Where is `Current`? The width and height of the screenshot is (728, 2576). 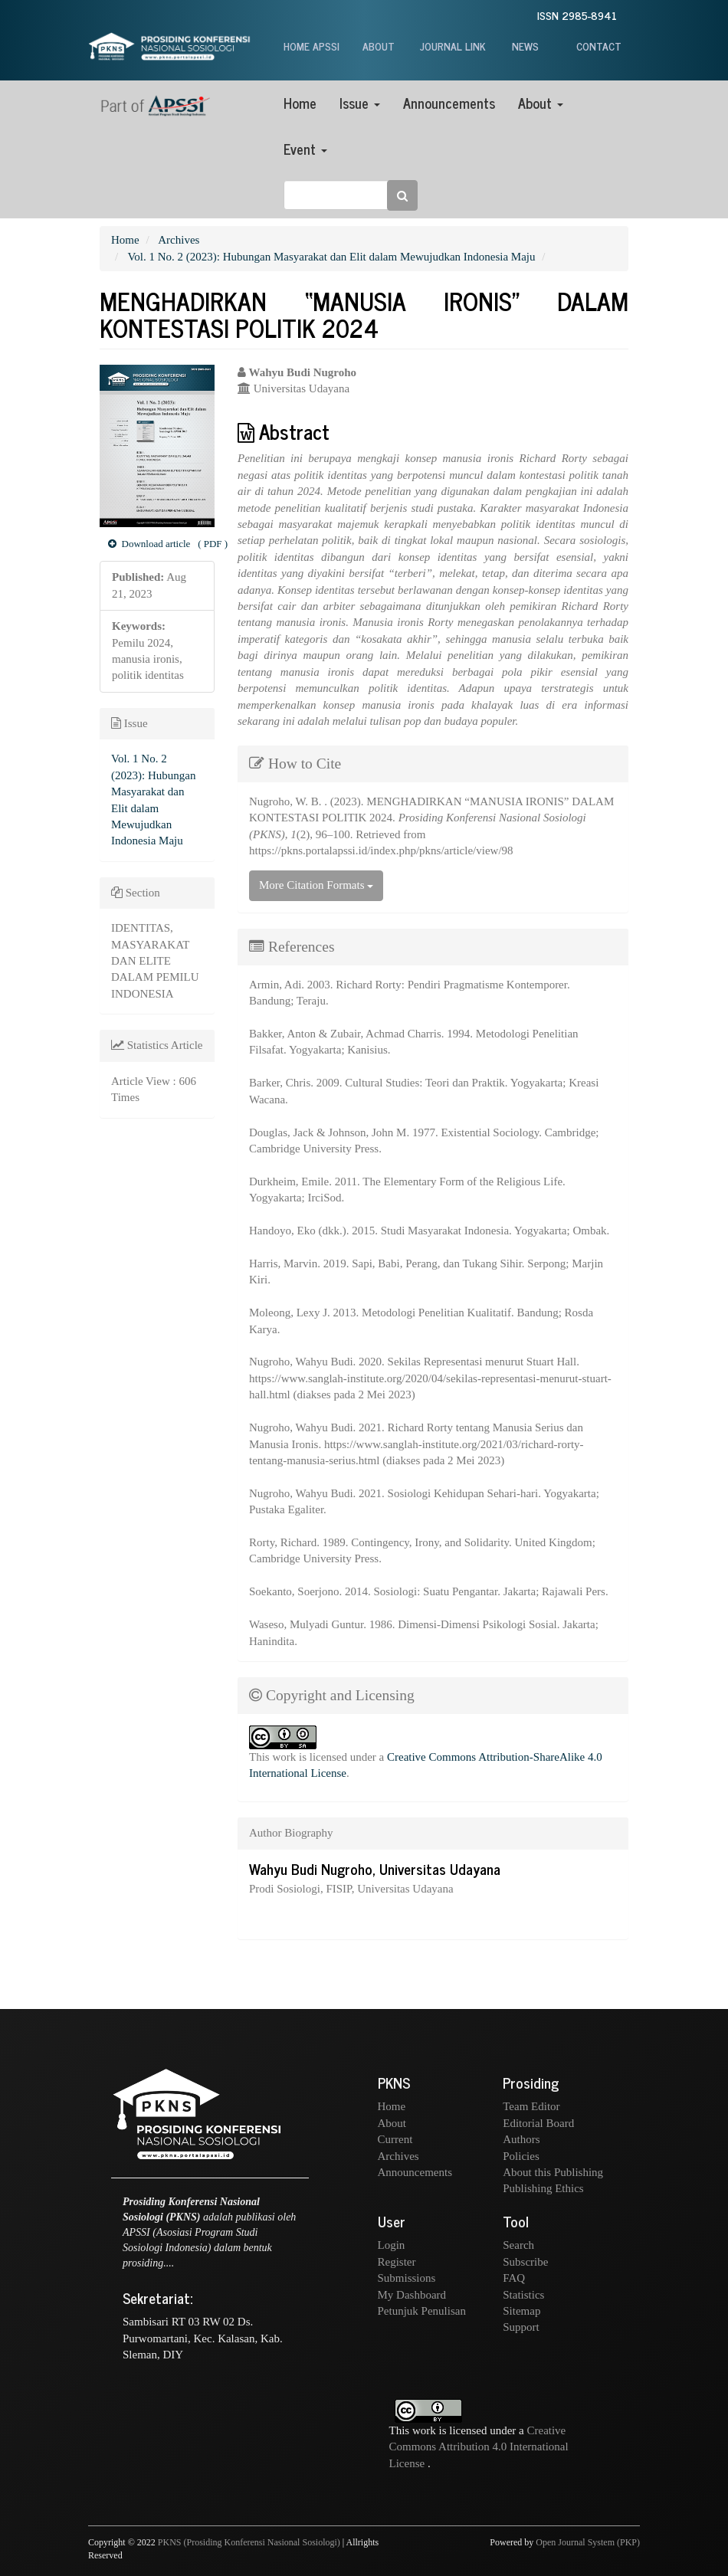 Current is located at coordinates (395, 2139).